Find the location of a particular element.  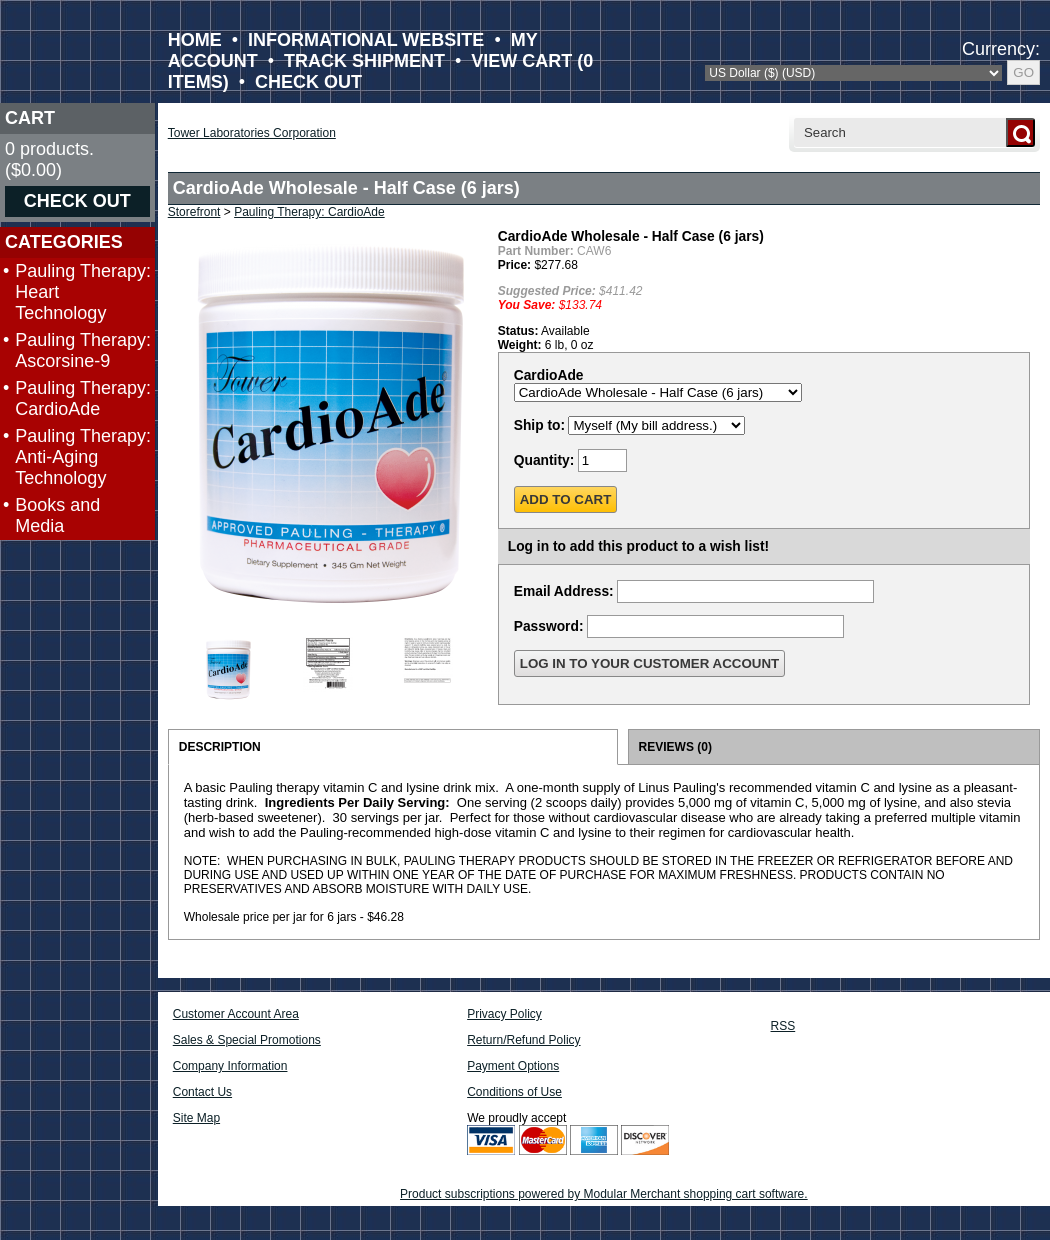

HOME is located at coordinates (195, 40).